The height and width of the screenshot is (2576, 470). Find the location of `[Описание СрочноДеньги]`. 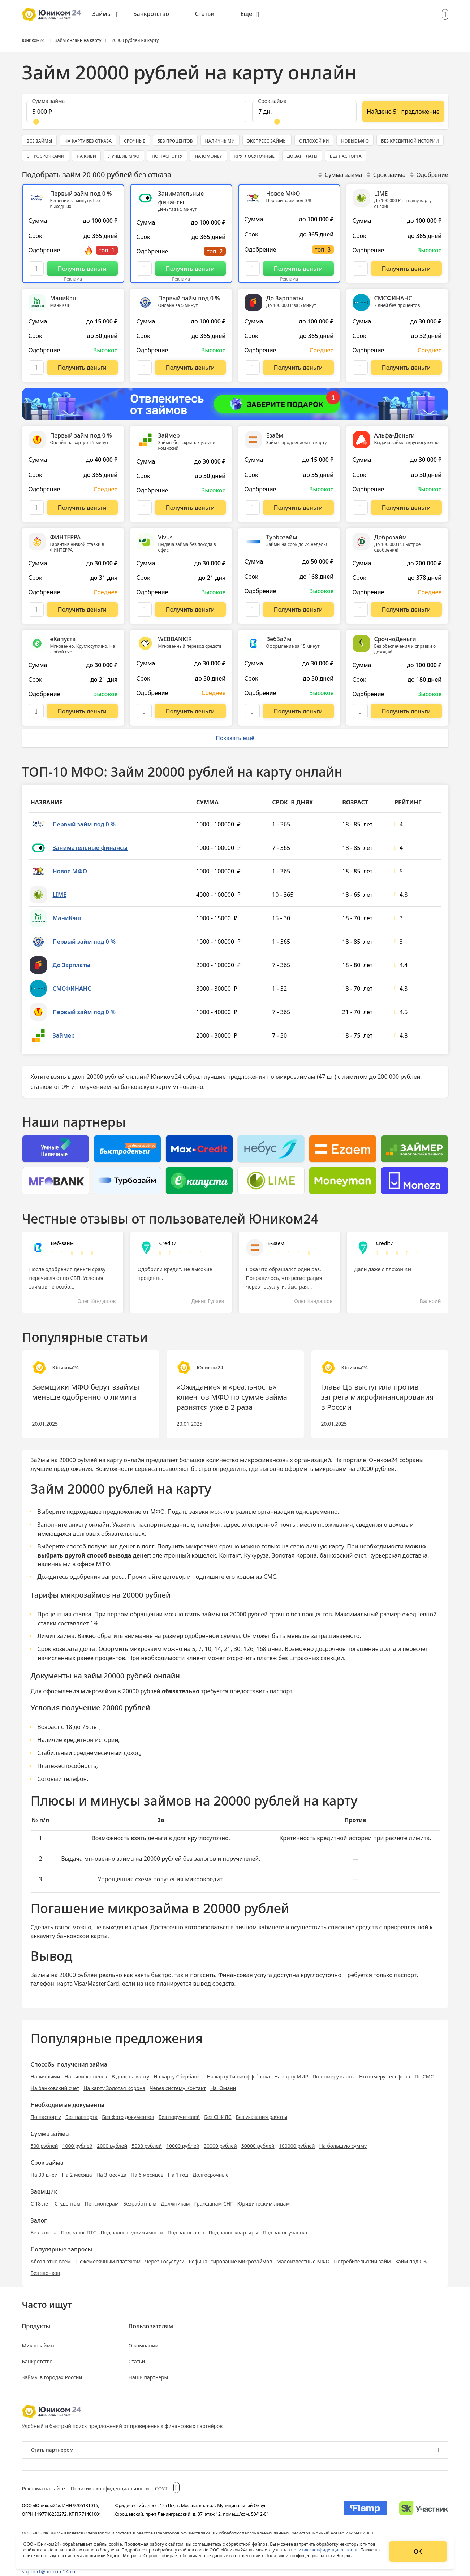

[Описание СрочноДеньги] is located at coordinates (360, 711).